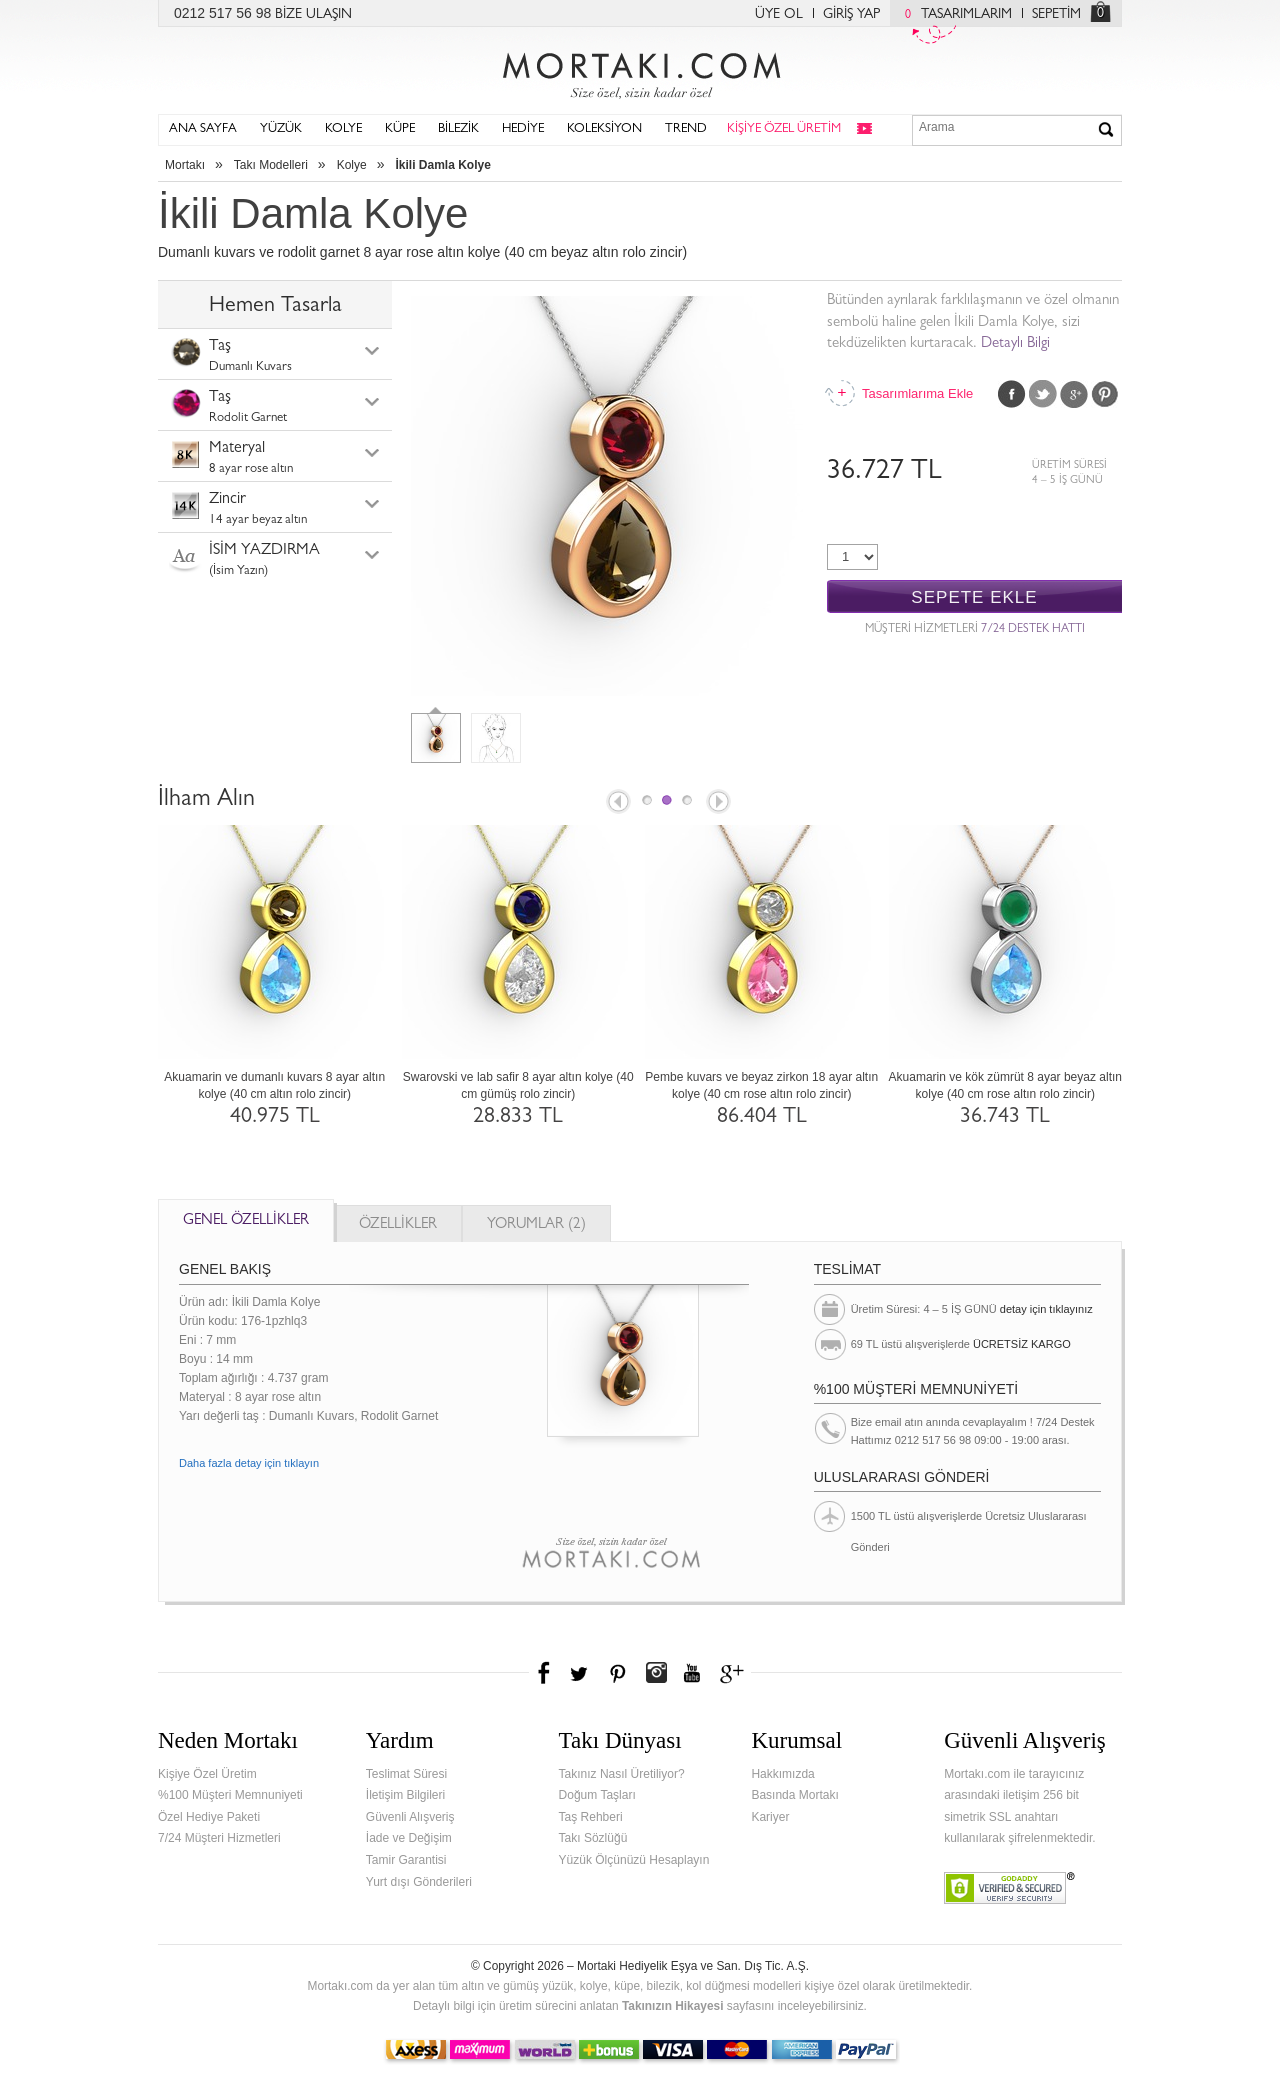 Image resolution: width=1280 pixels, height=2077 pixels. Describe the element at coordinates (281, 129) in the screenshot. I see `YÜZÜK` at that location.